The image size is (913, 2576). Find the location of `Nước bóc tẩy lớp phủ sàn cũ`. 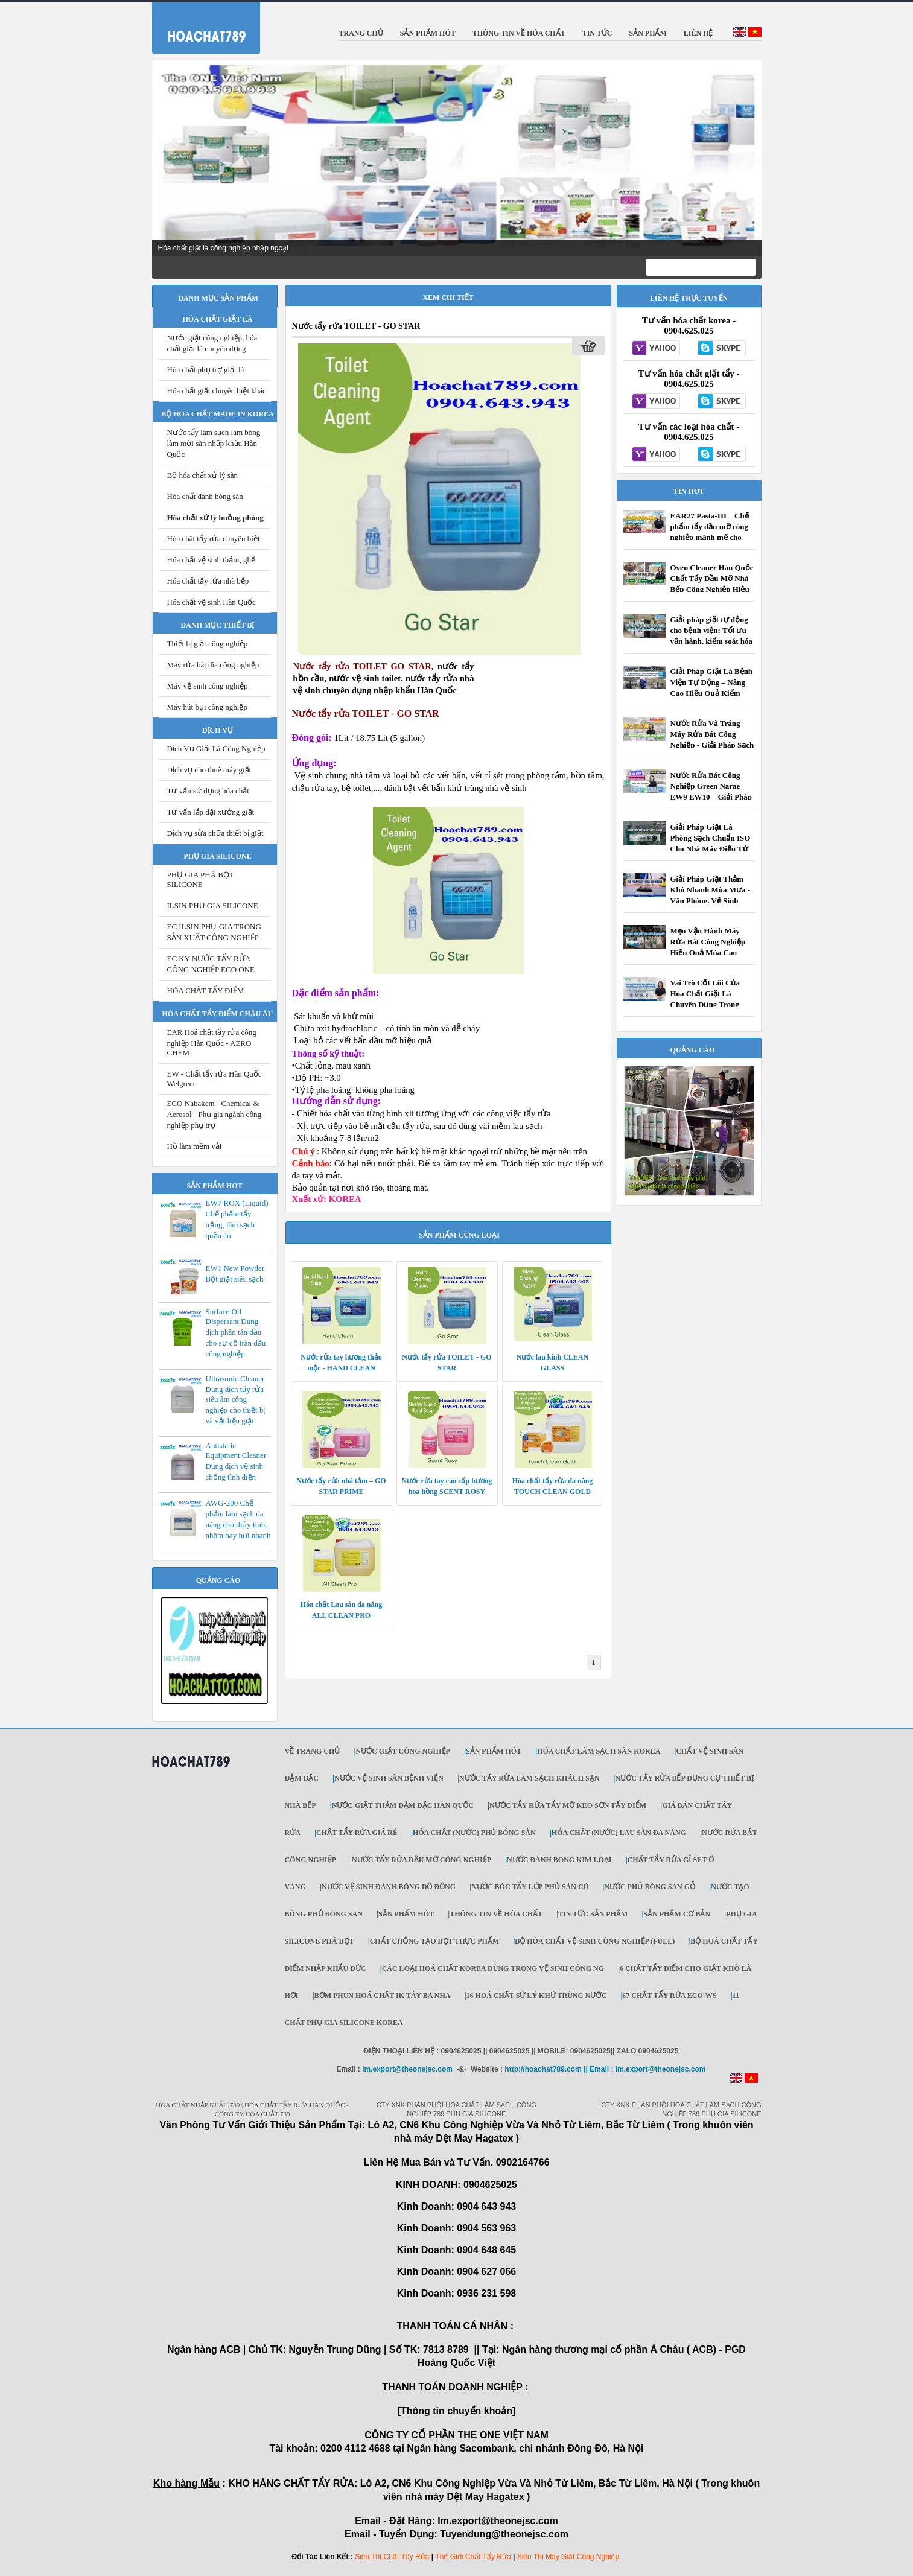

Nước bóc tẩy lớp phủ sàn cũ is located at coordinates (529, 1887).